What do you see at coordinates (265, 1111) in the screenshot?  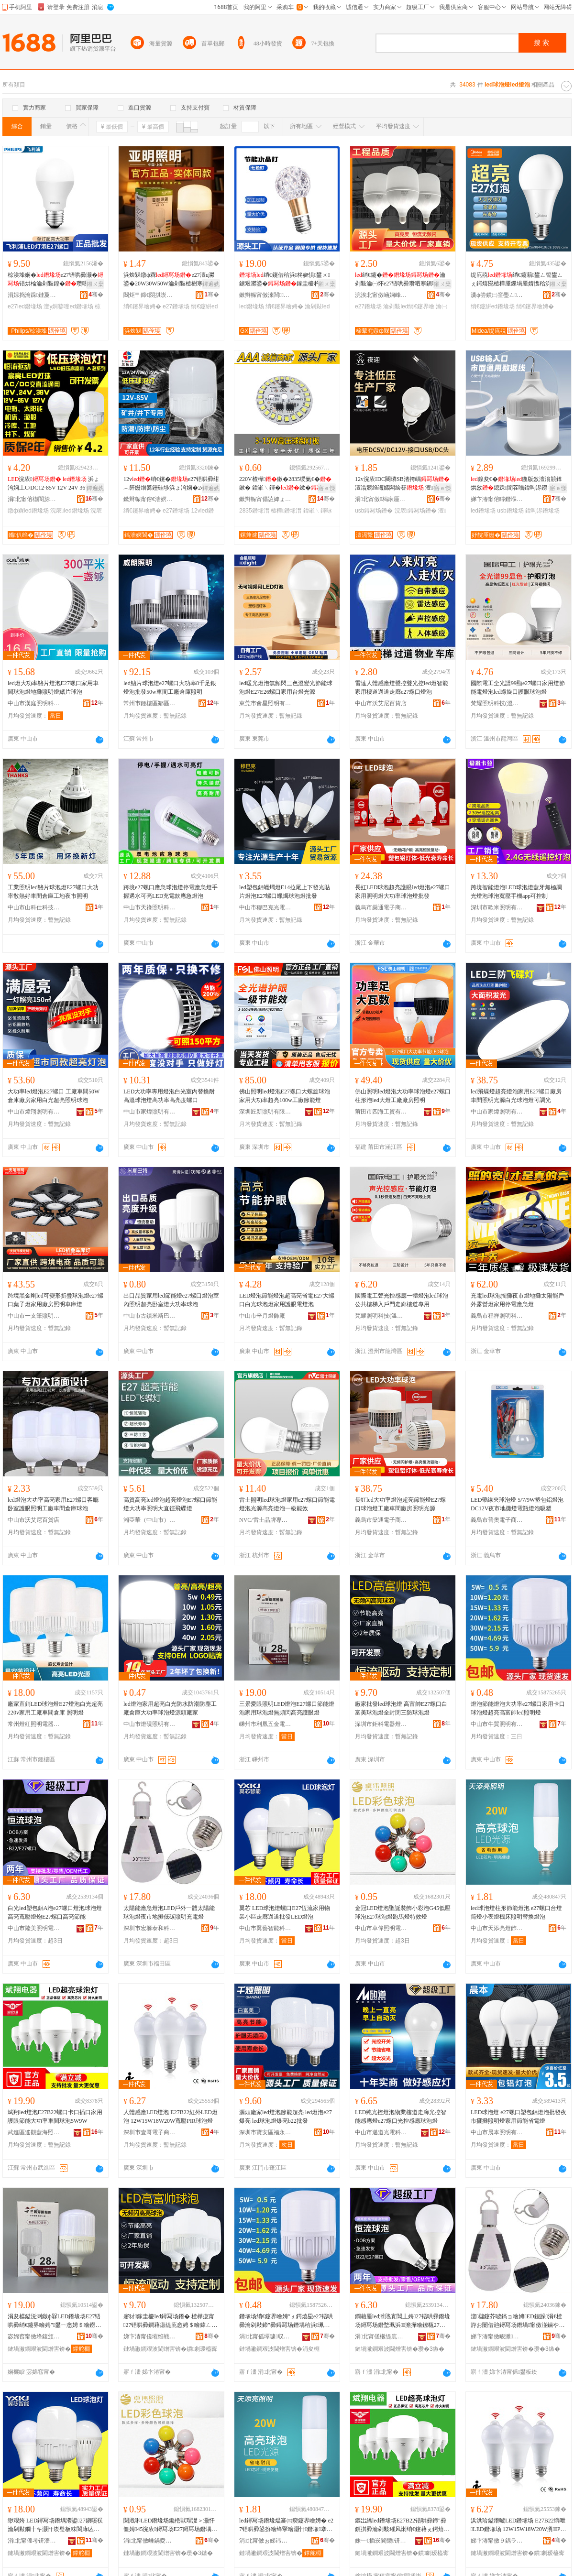 I see `深圳匠新照明有限公司` at bounding box center [265, 1111].